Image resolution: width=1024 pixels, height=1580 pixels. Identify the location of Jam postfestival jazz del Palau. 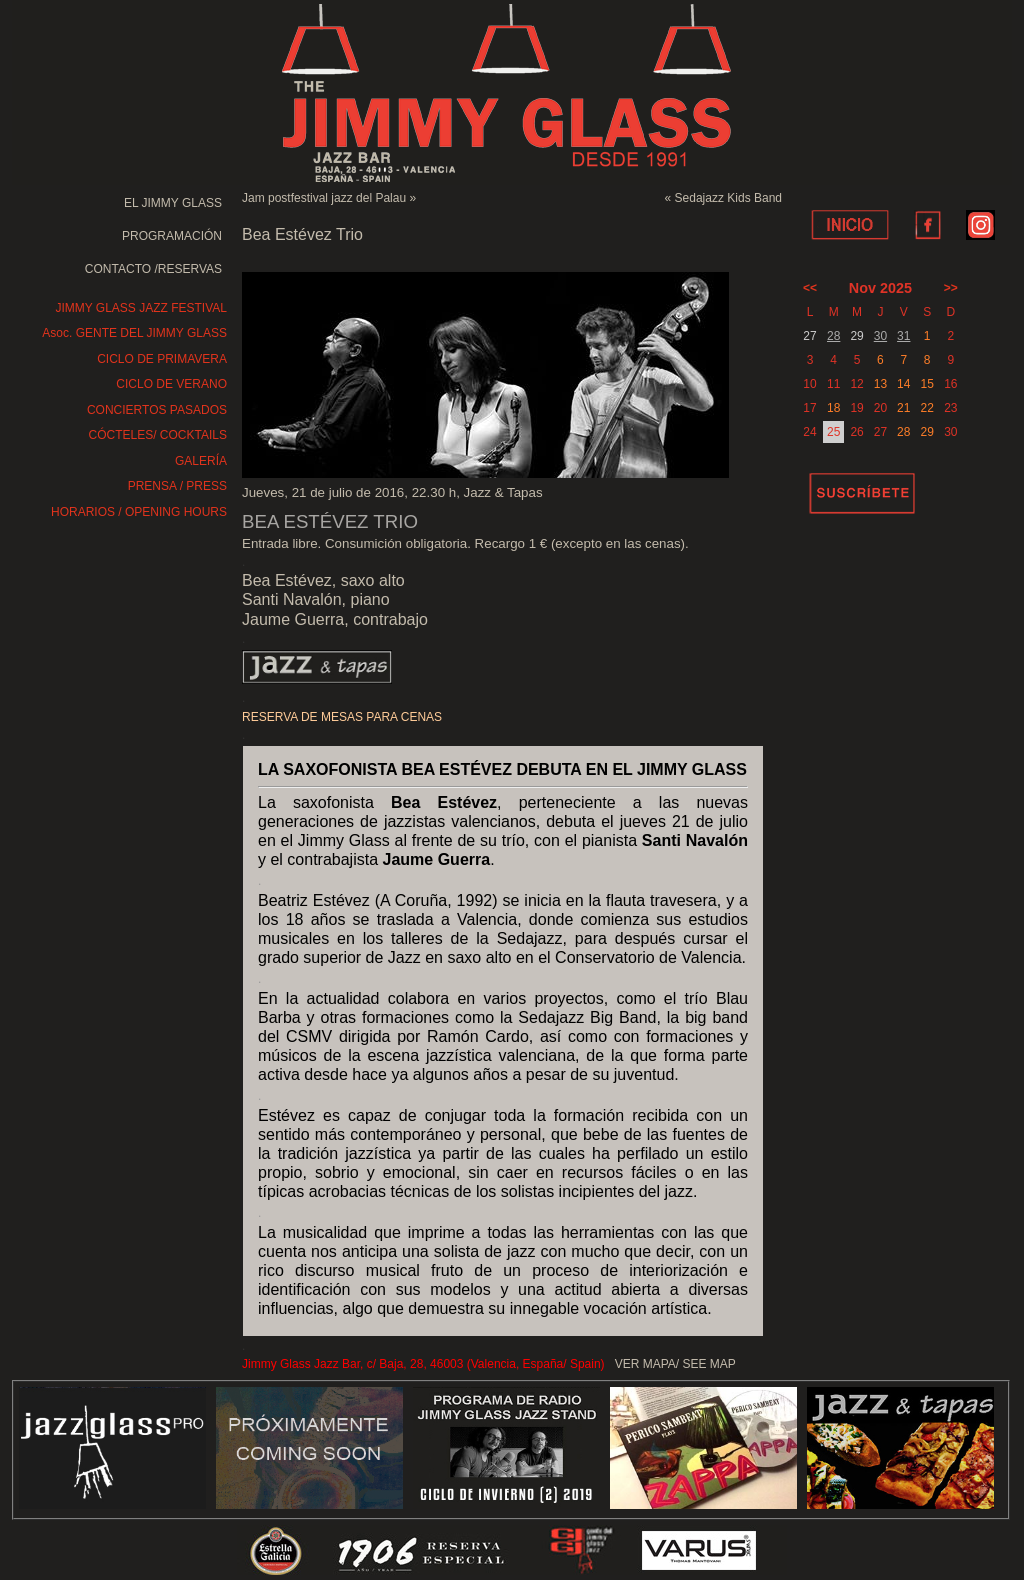
(324, 198).